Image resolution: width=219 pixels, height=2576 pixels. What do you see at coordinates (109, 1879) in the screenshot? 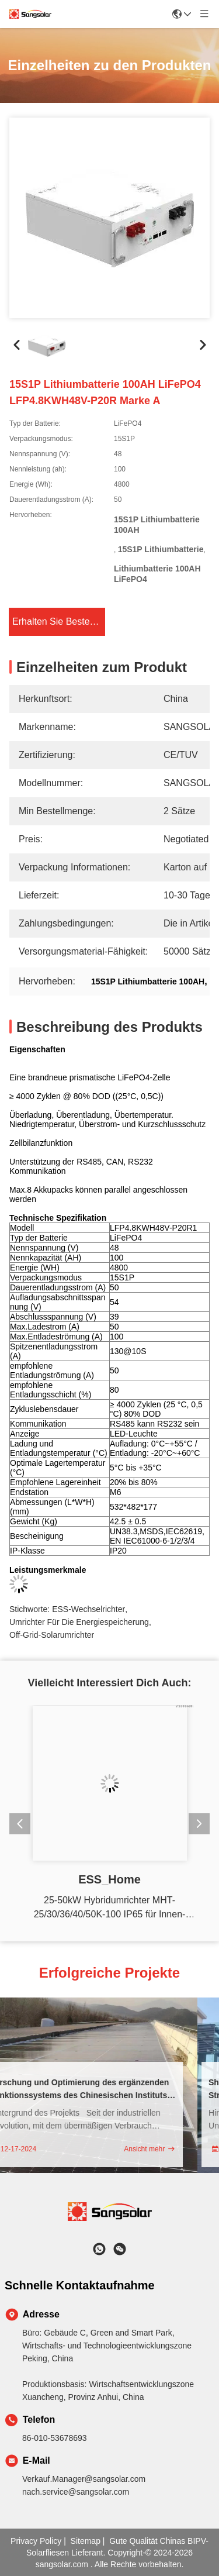
I see `ESS_Home` at bounding box center [109, 1879].